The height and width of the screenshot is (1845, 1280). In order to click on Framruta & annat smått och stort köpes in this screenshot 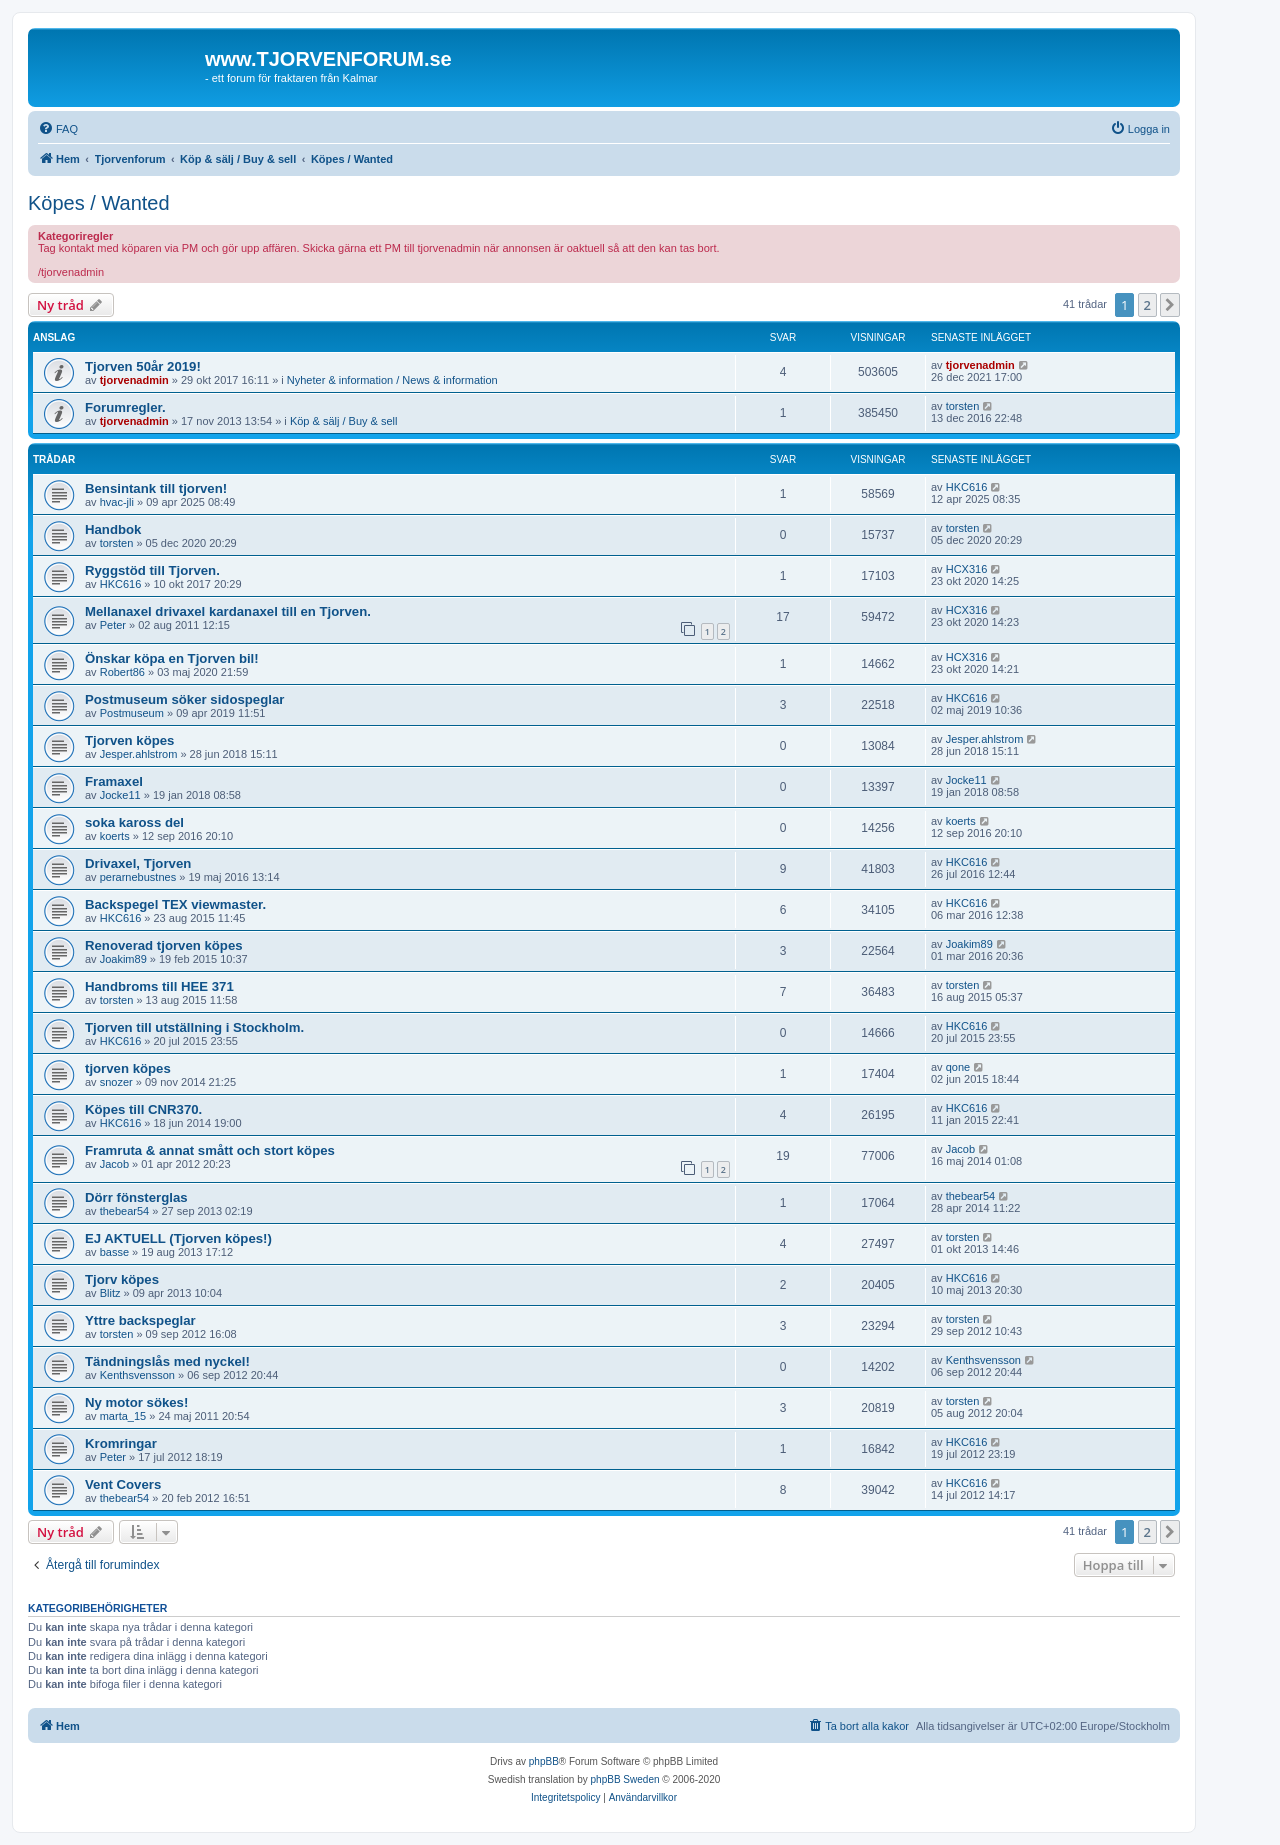, I will do `click(210, 1150)`.